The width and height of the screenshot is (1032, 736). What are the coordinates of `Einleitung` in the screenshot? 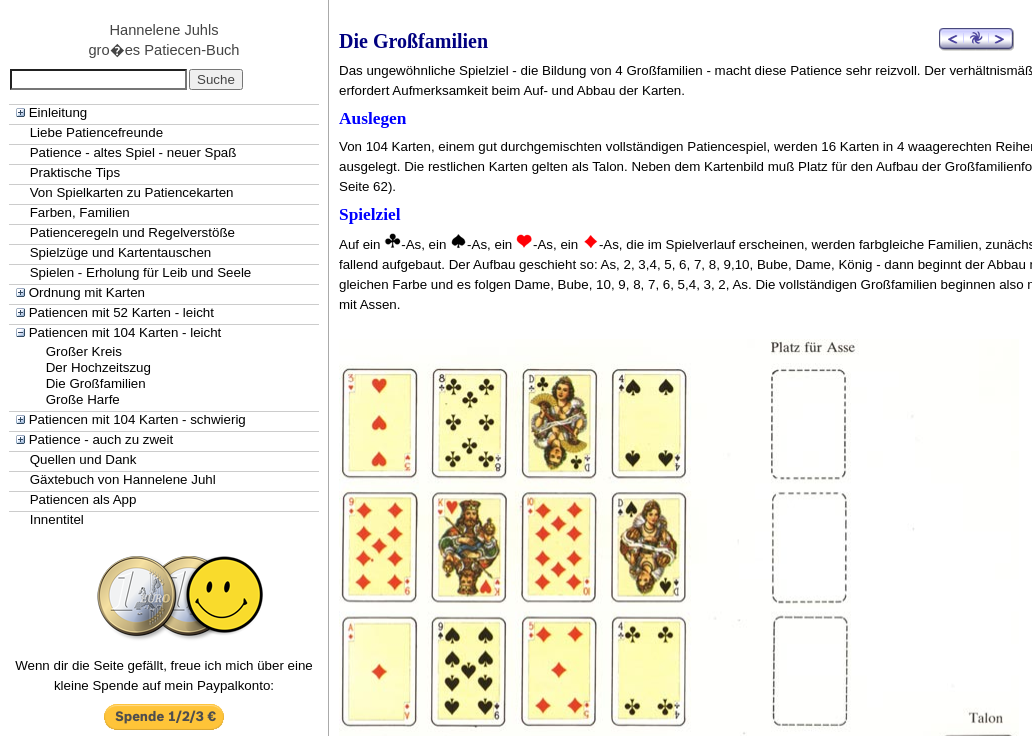 It's located at (58, 112).